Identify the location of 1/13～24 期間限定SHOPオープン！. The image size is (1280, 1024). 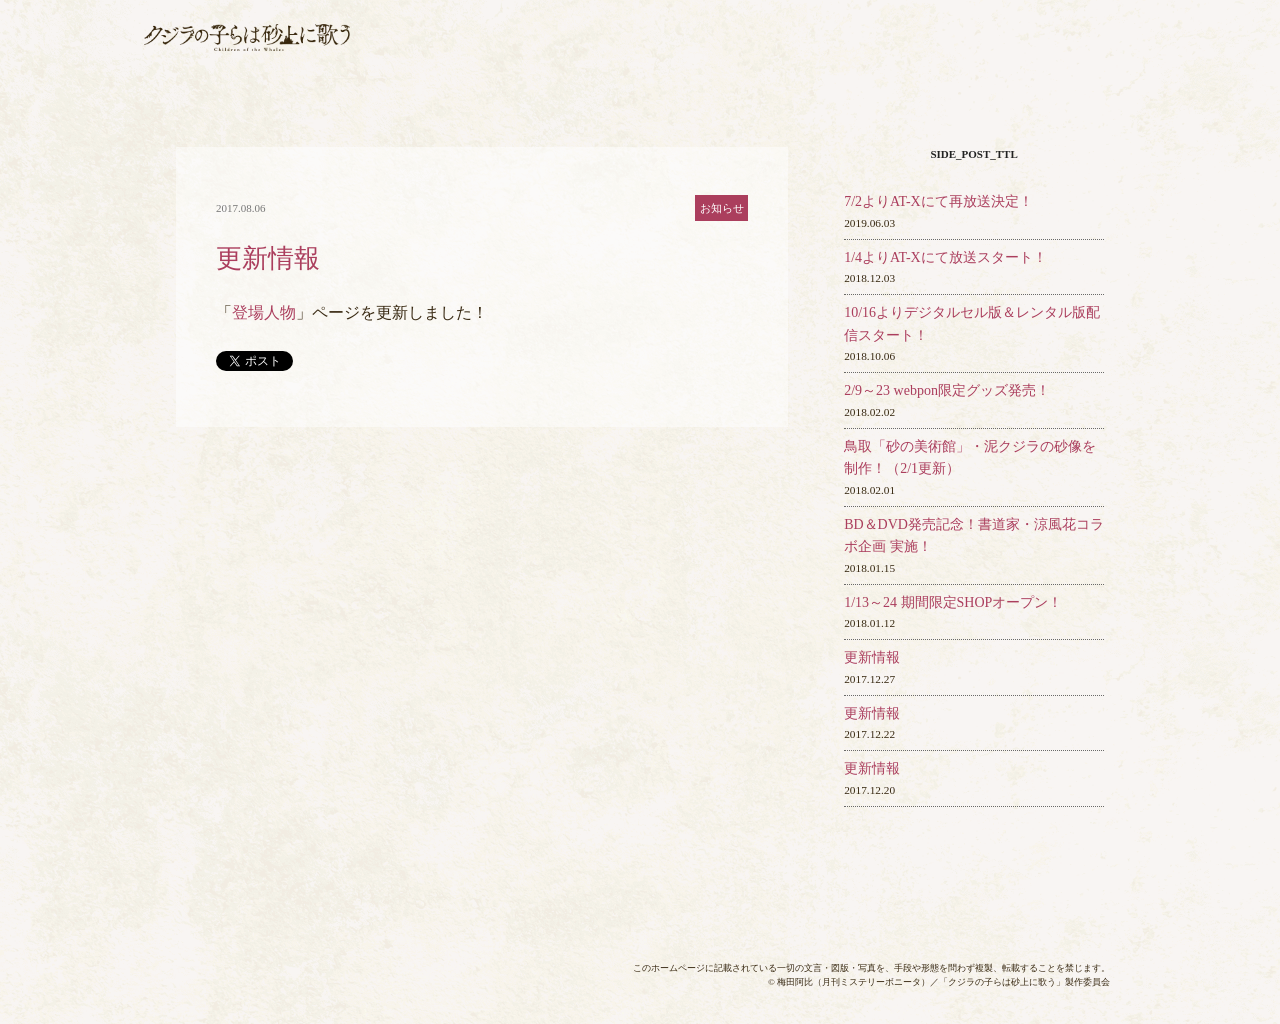
(953, 602).